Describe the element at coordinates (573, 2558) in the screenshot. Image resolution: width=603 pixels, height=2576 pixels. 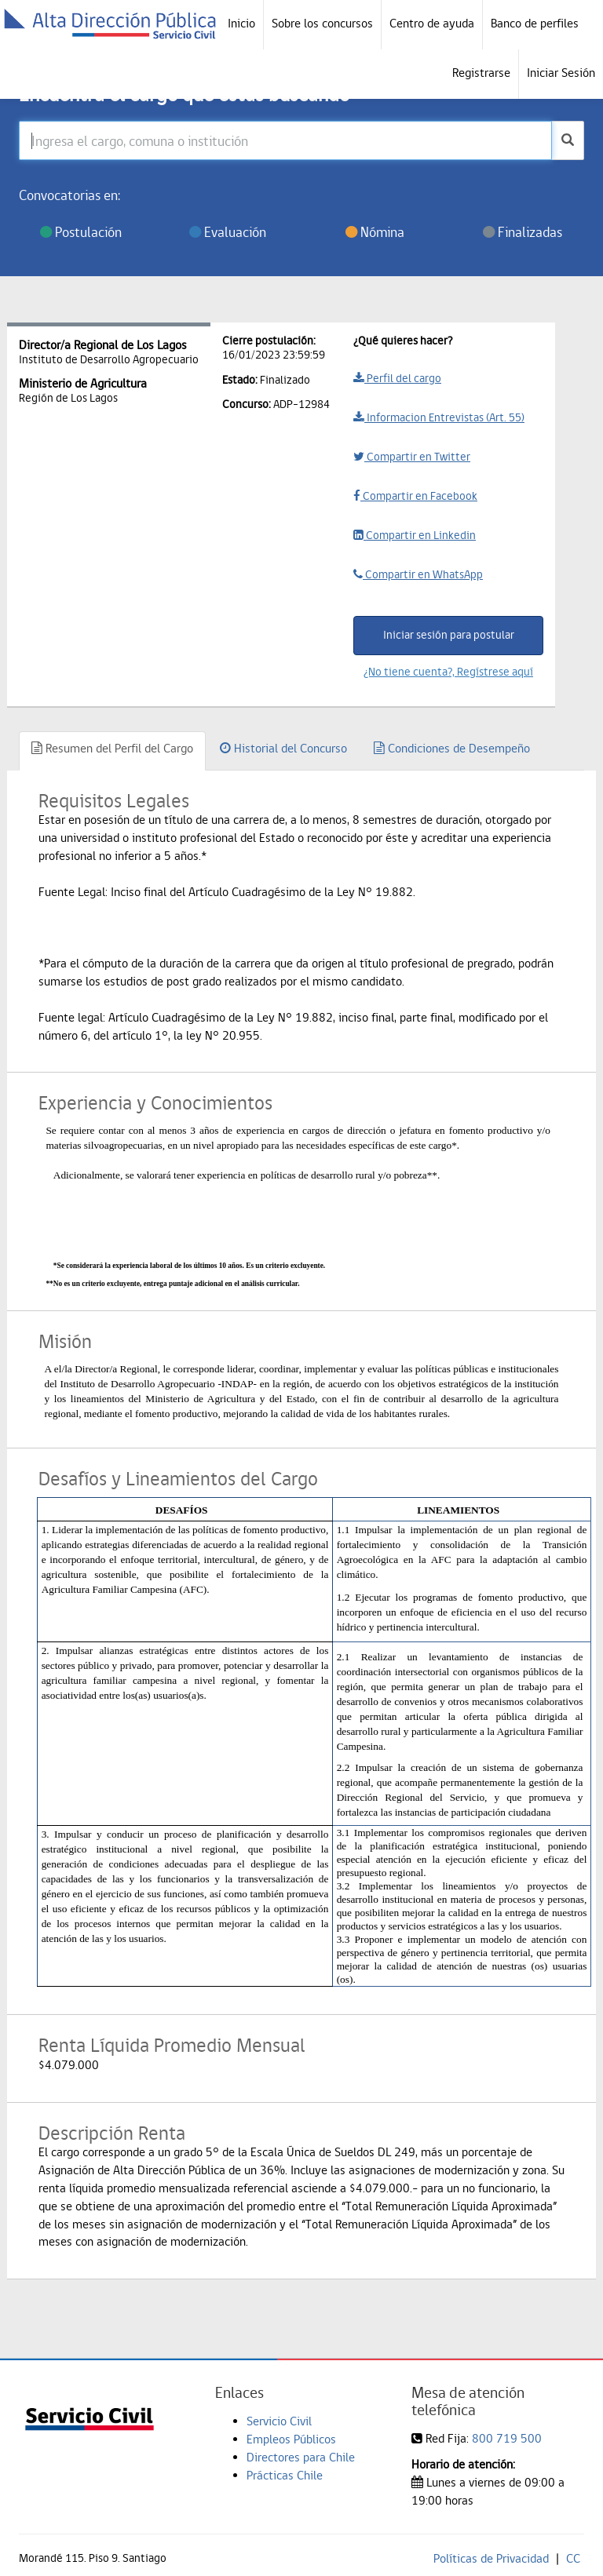
I see `CC` at that location.